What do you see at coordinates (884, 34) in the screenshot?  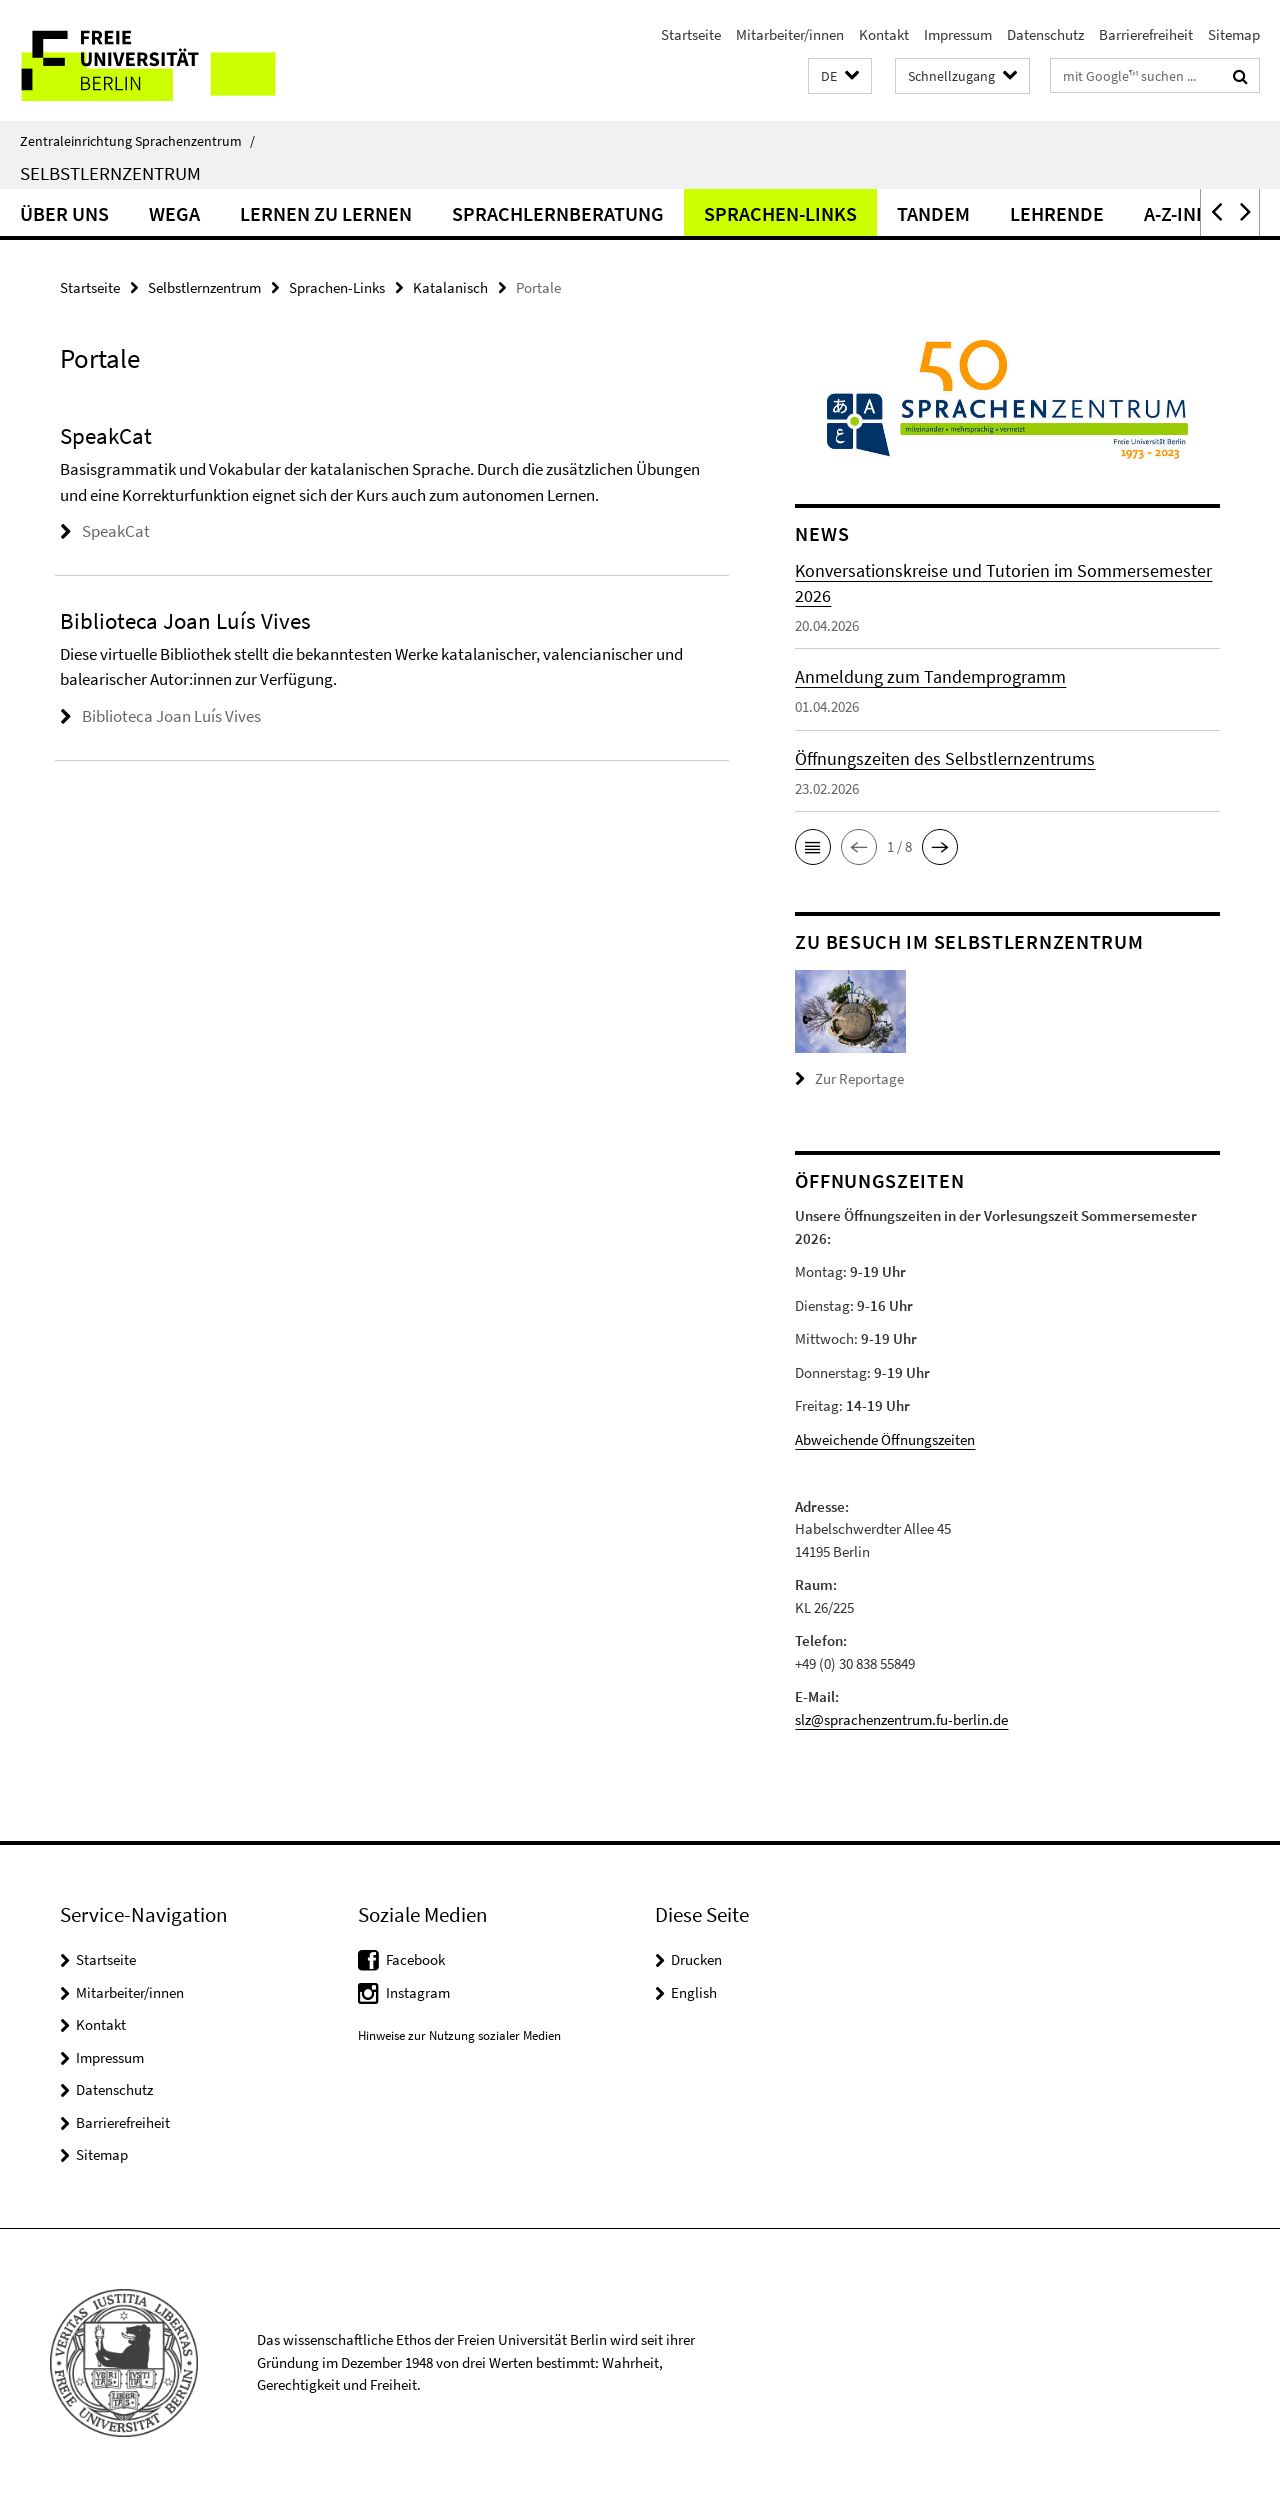 I see `Kontakt` at bounding box center [884, 34].